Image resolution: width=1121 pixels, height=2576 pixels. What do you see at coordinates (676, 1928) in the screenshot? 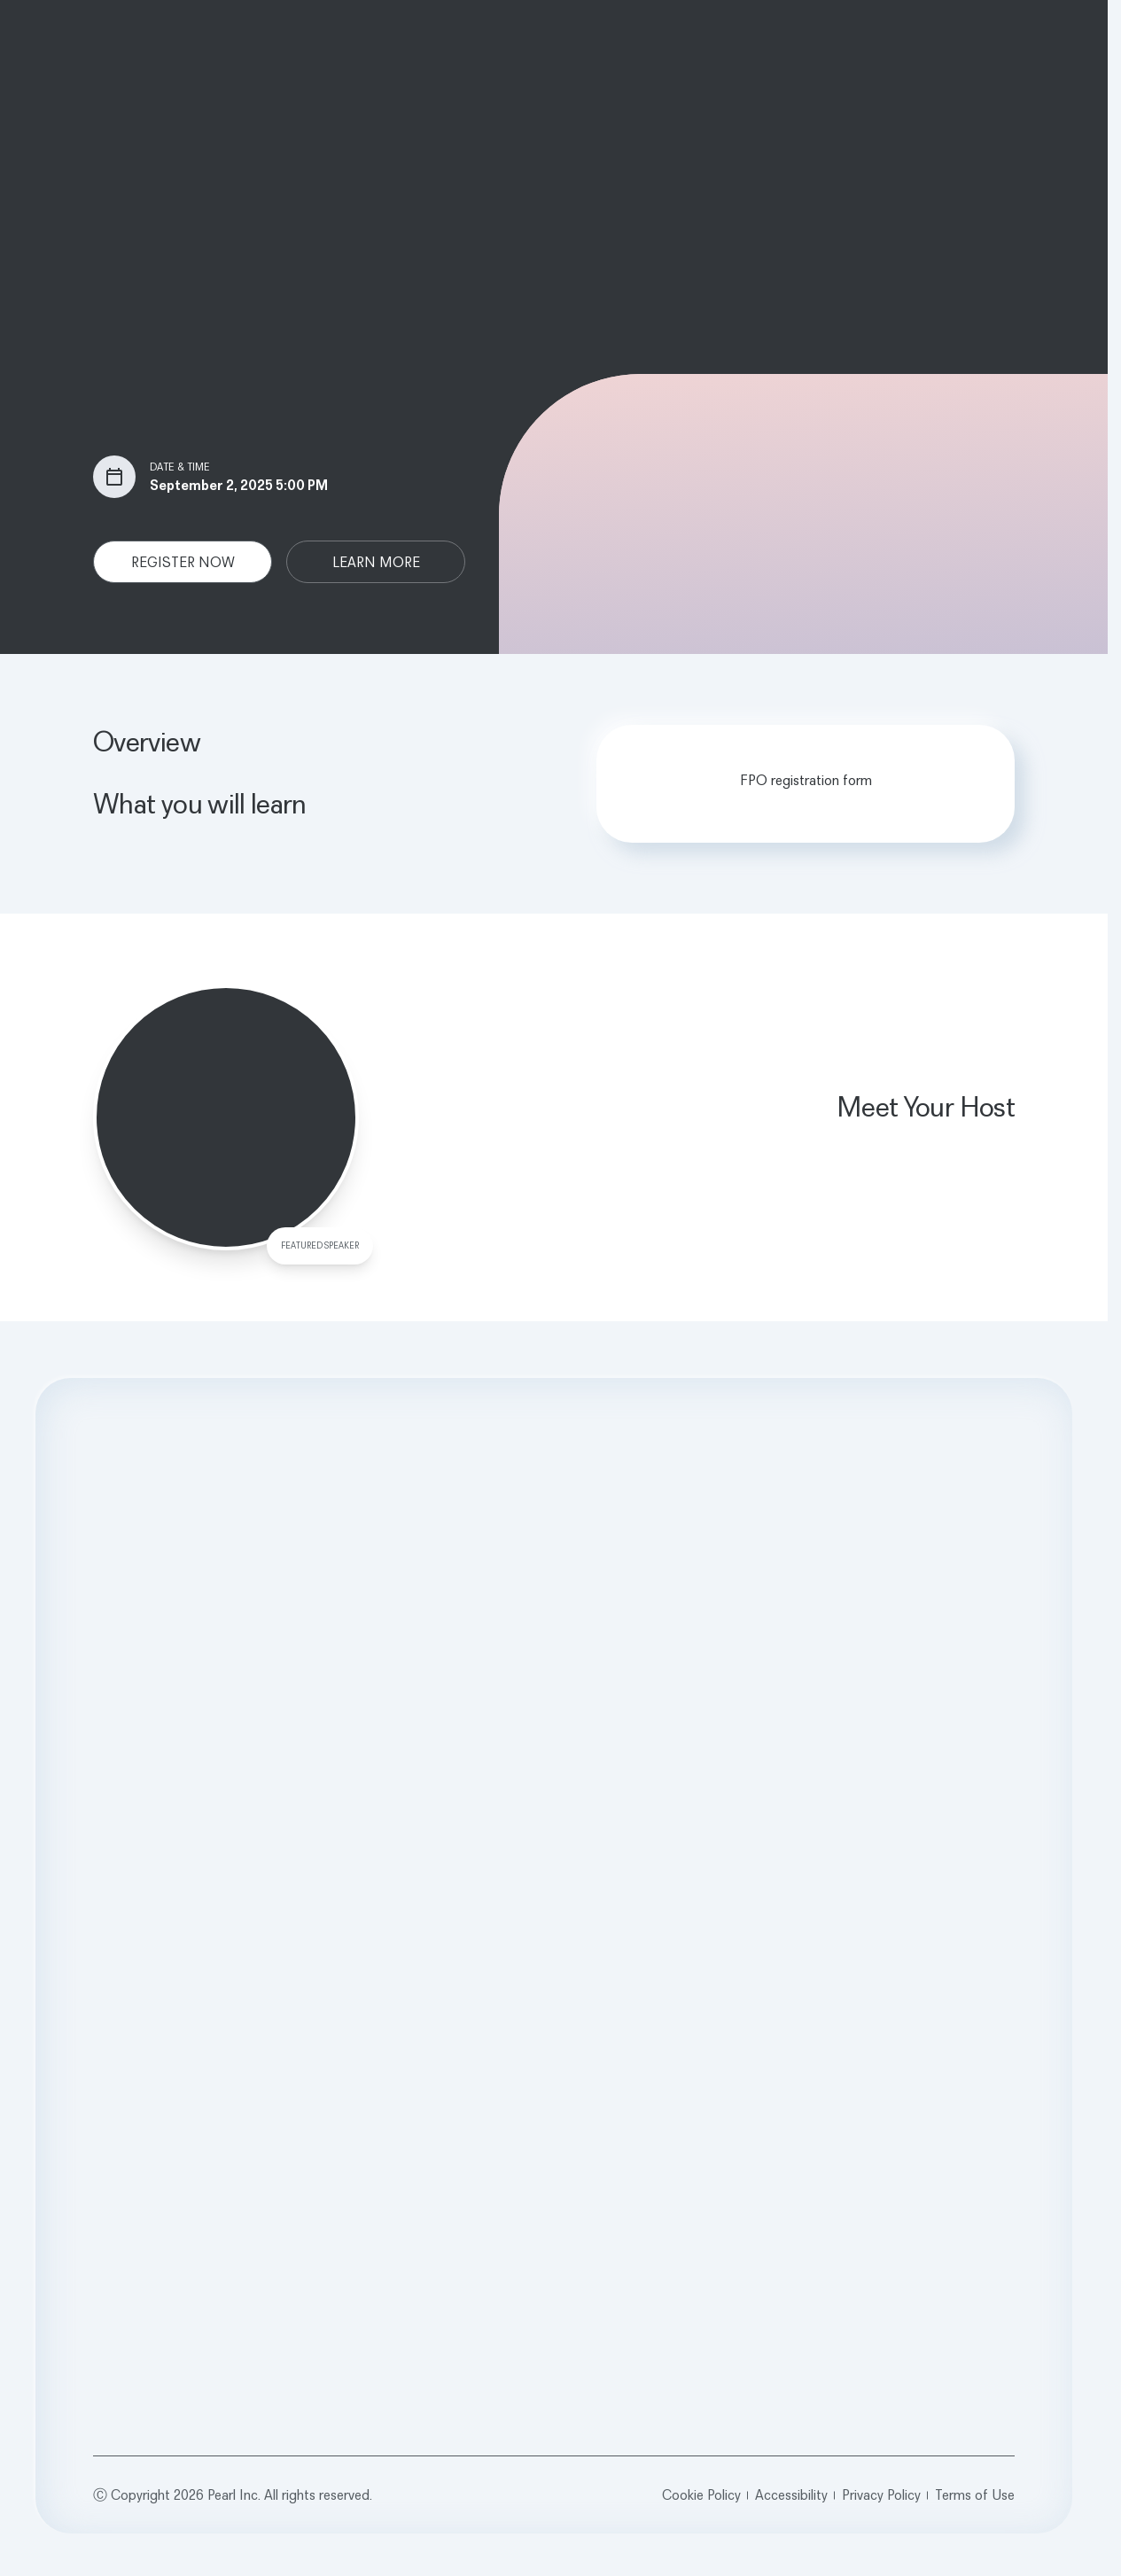
I see `Blog` at bounding box center [676, 1928].